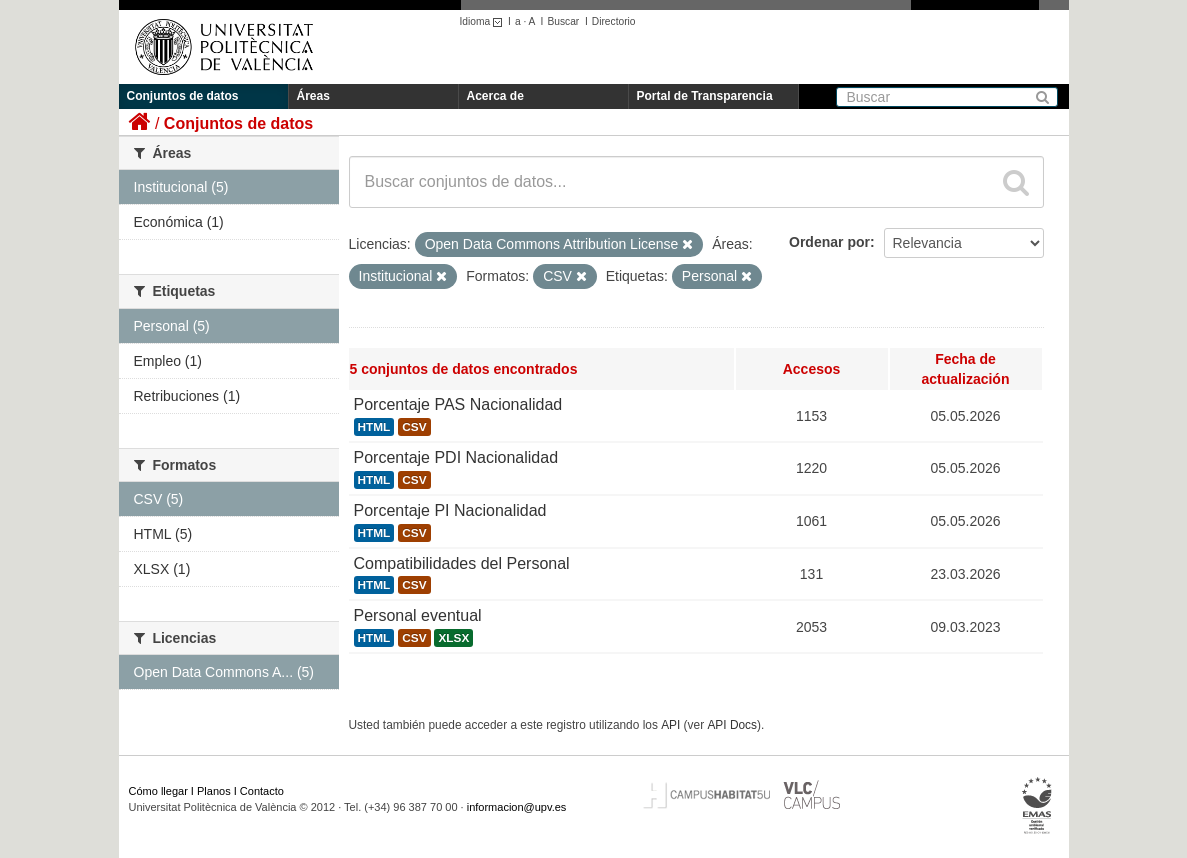 The height and width of the screenshot is (858, 1187). Describe the element at coordinates (214, 791) in the screenshot. I see `Planos` at that location.